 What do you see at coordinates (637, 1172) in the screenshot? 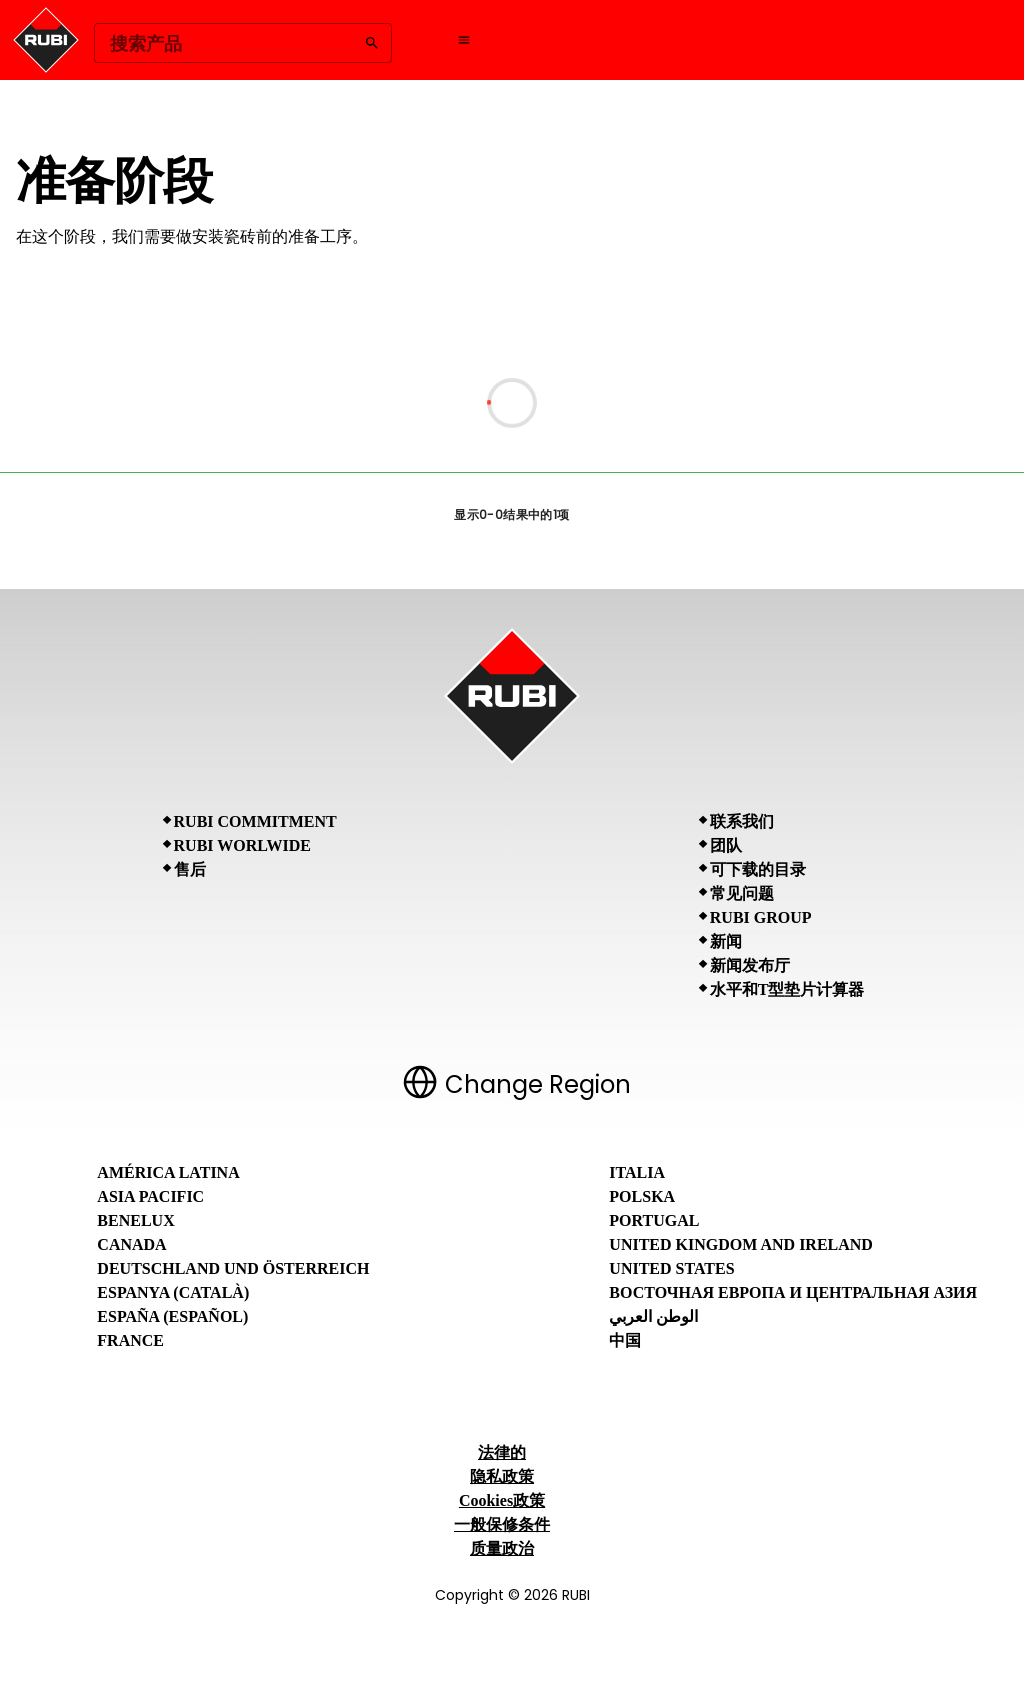
I see `Italia` at bounding box center [637, 1172].